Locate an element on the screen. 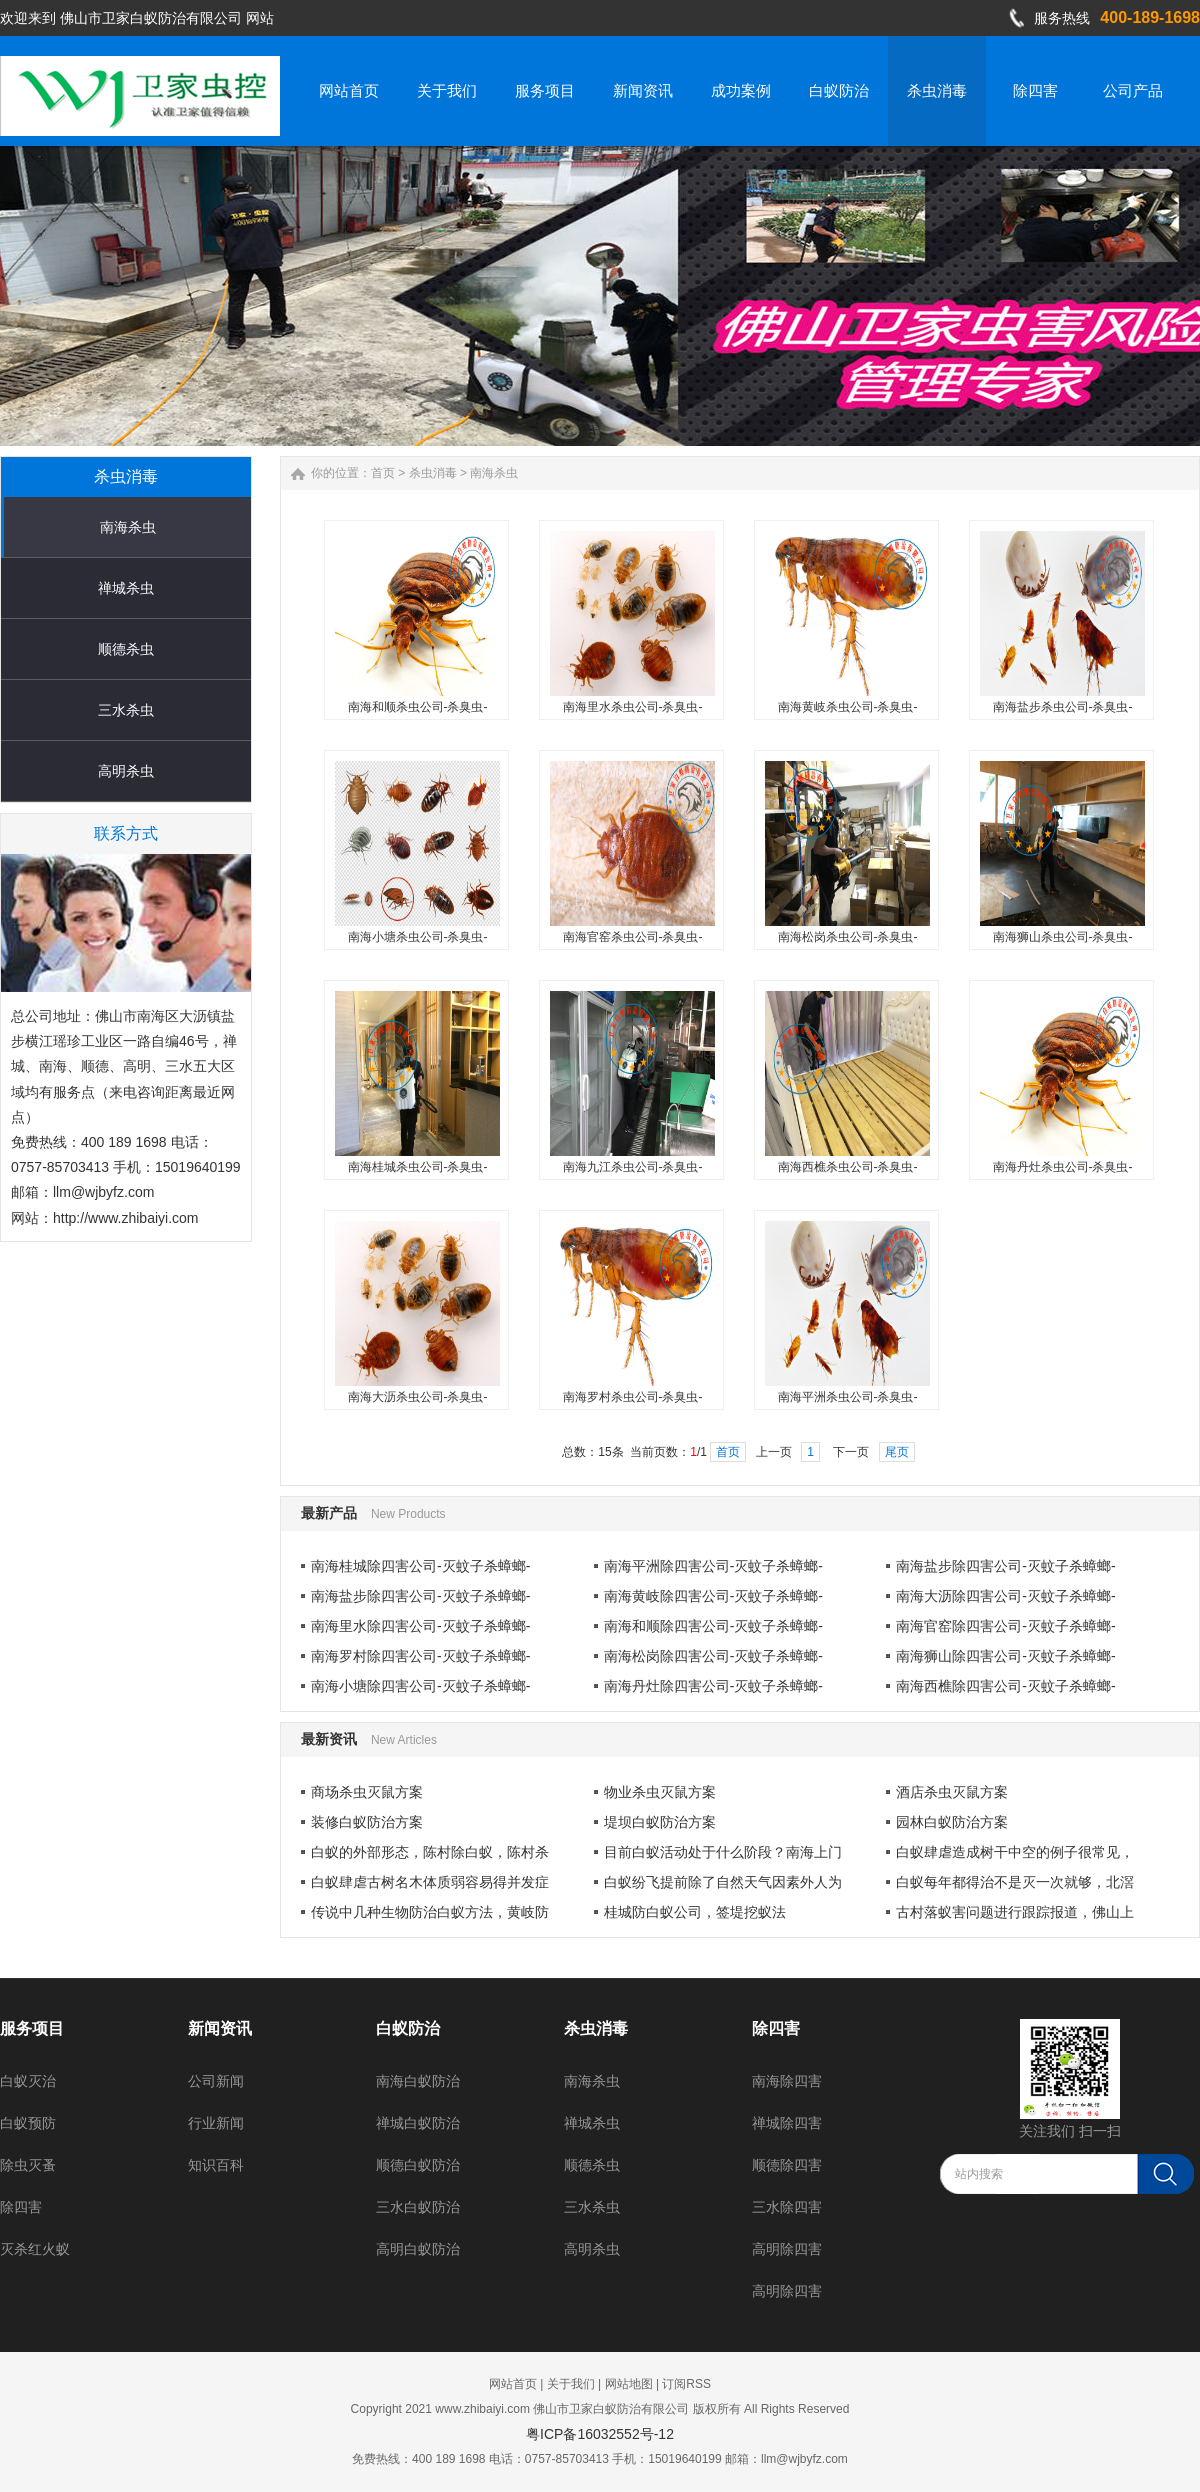  顺德除四害 is located at coordinates (787, 2165).